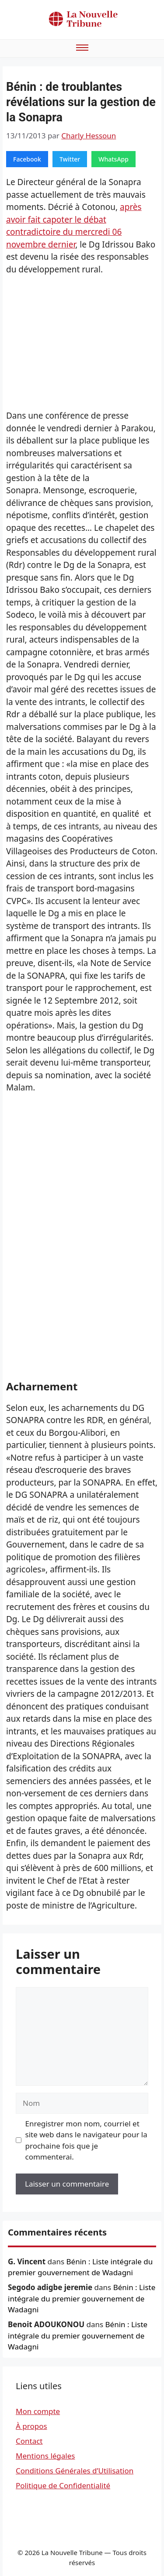 The width and height of the screenshot is (164, 2576). What do you see at coordinates (81, 2298) in the screenshot?
I see `Bénin : Liste intégrale du premier gouvernement de Wadagni` at bounding box center [81, 2298].